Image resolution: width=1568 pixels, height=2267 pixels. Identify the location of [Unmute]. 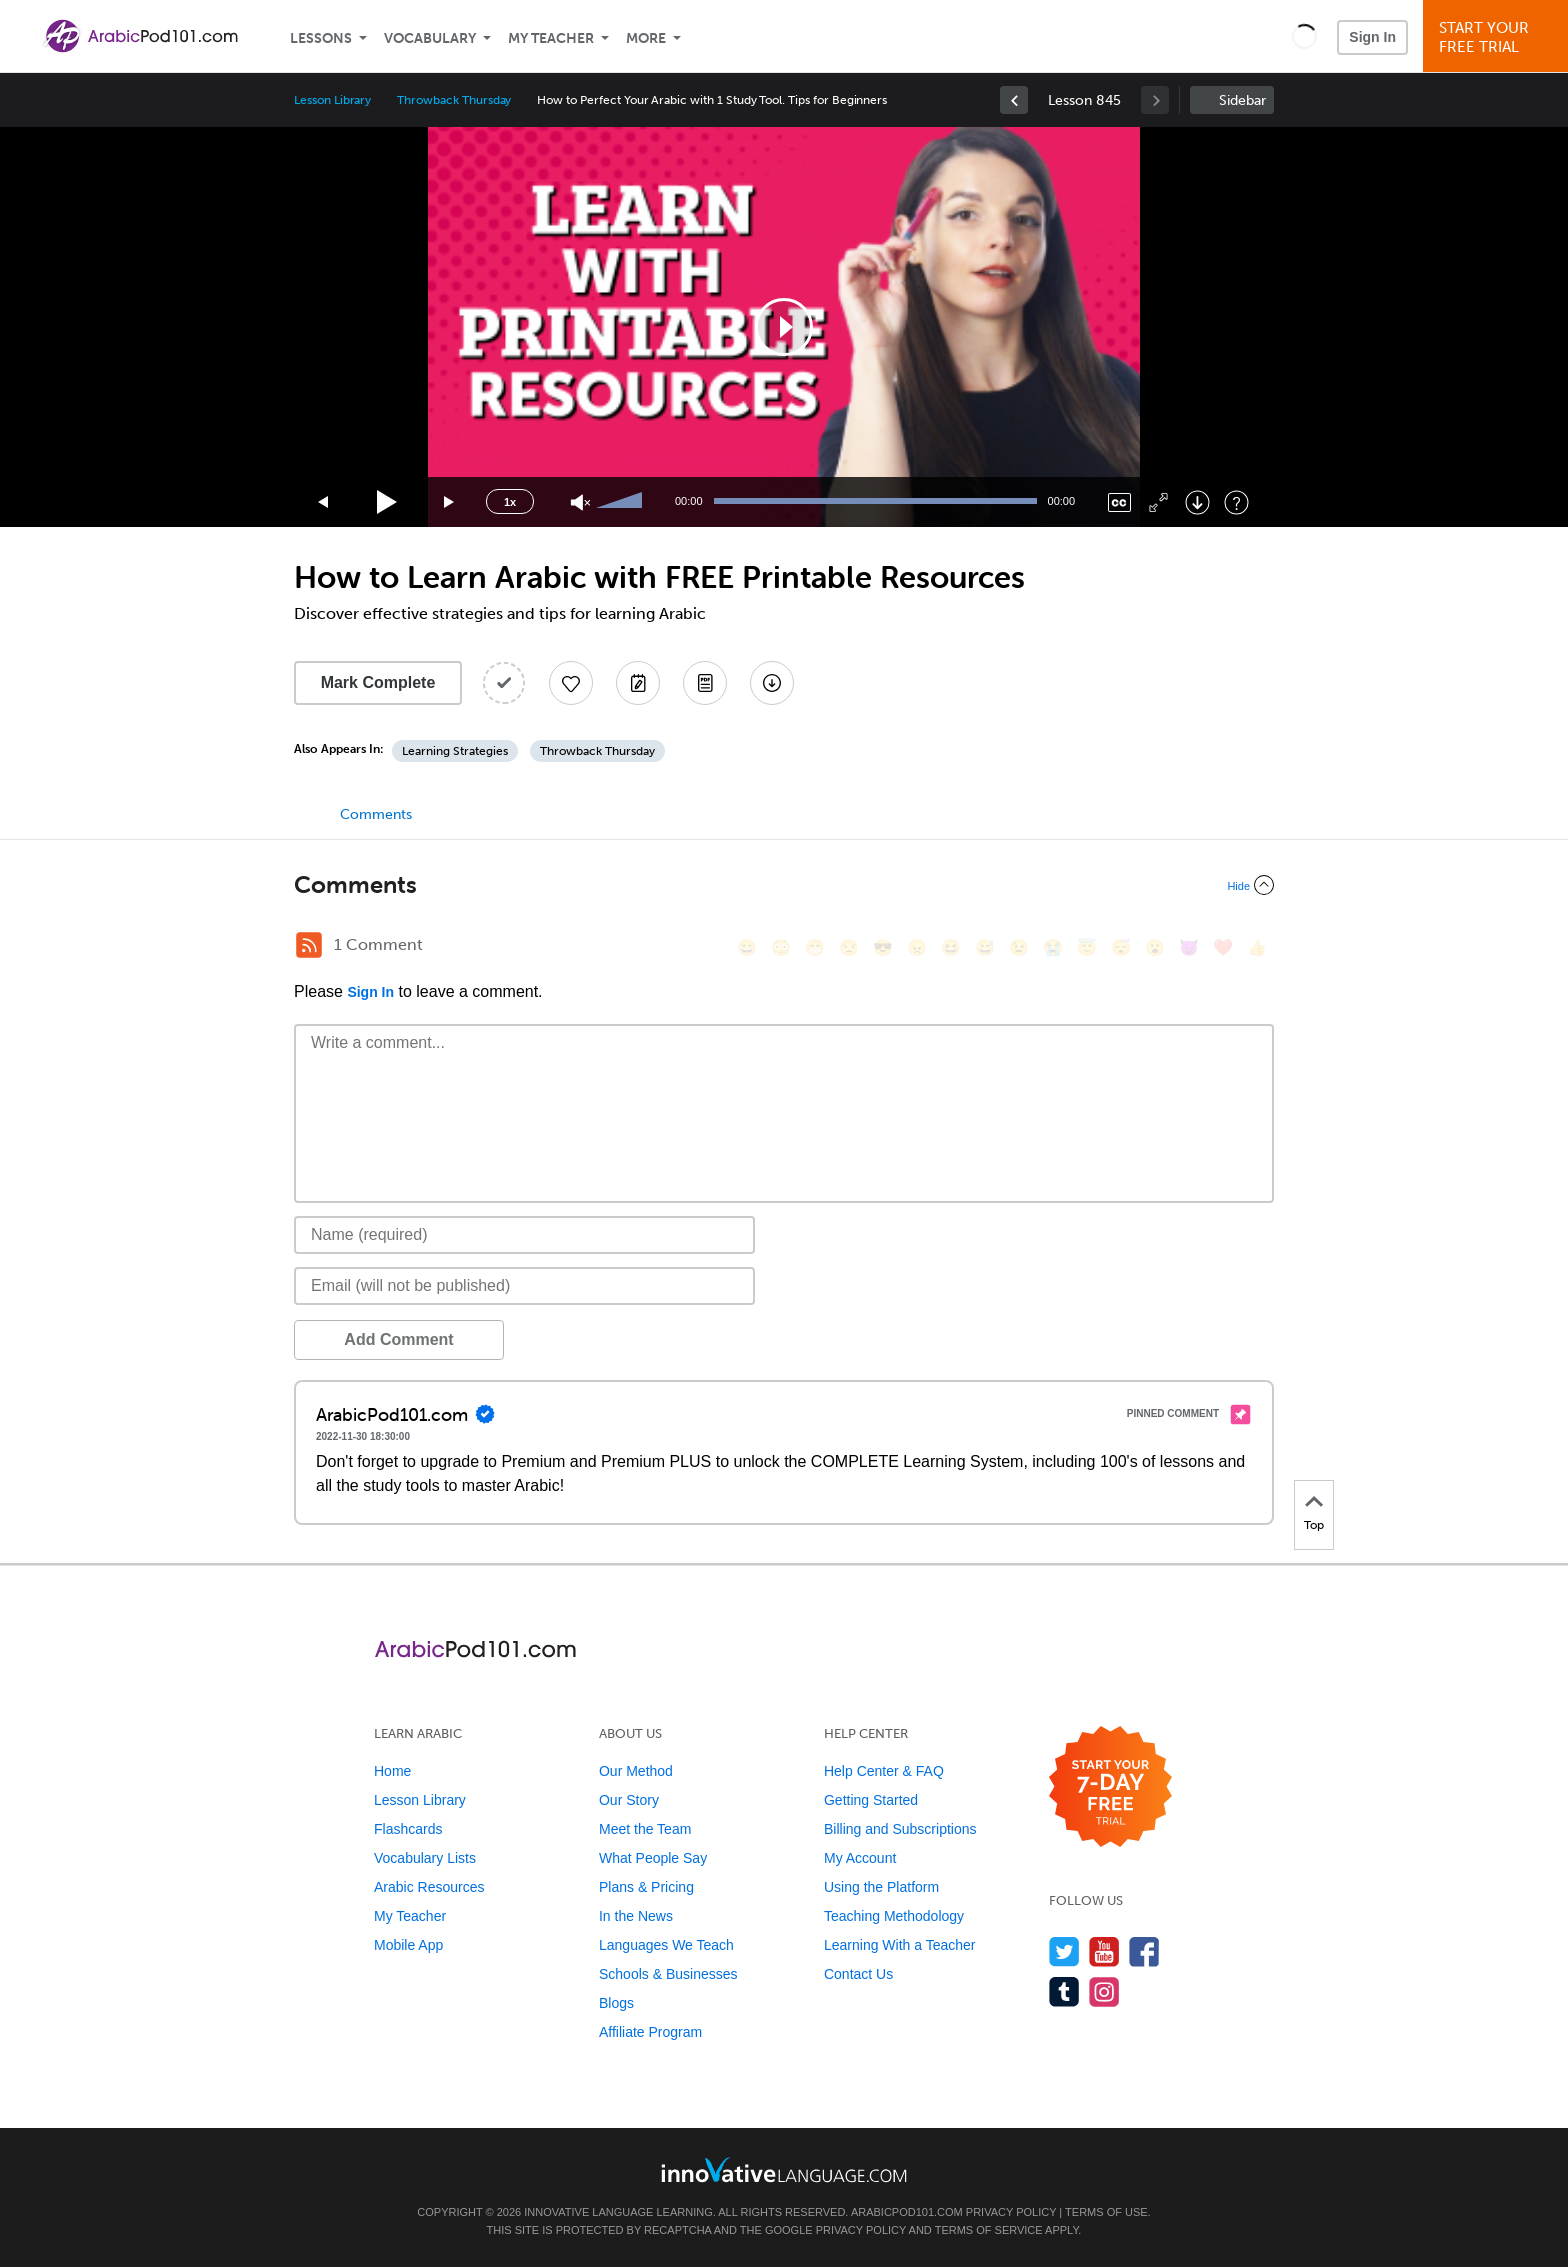
(580, 502).